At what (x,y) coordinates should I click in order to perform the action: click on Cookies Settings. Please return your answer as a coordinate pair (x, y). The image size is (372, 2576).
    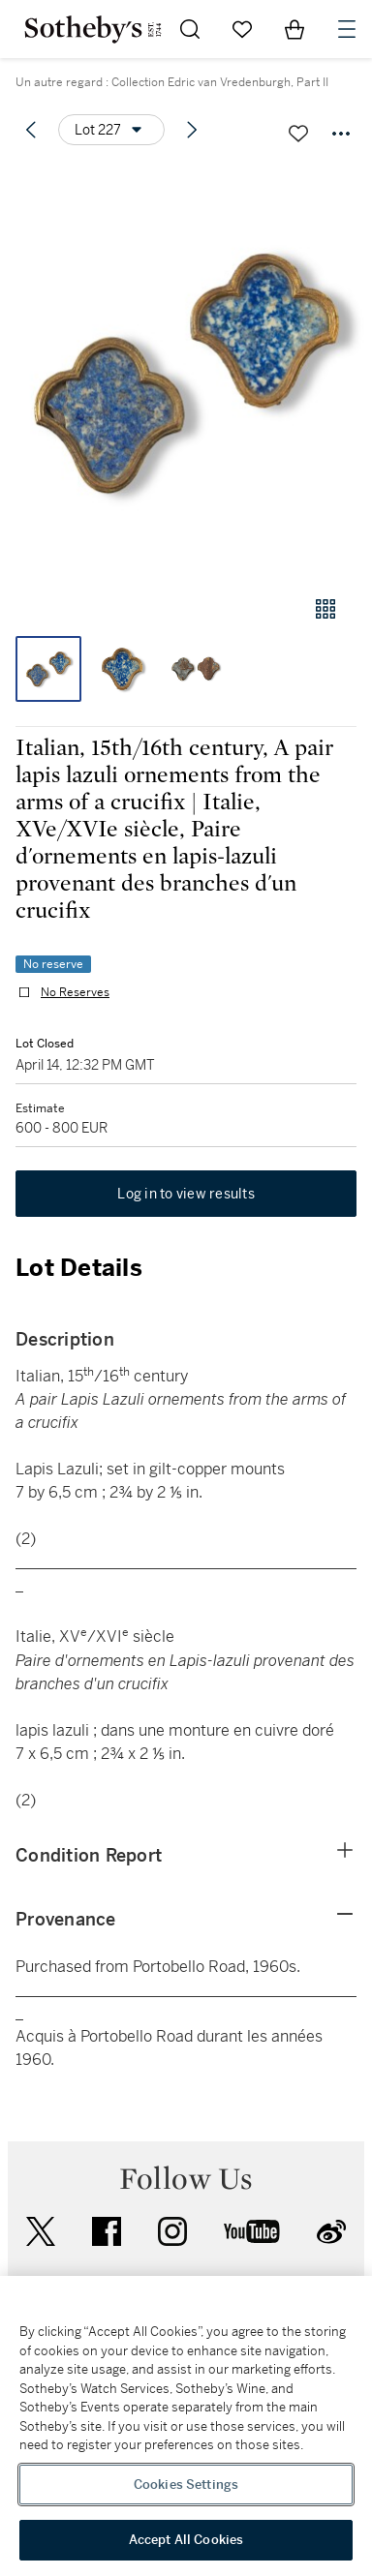
    Looking at the image, I should click on (186, 2484).